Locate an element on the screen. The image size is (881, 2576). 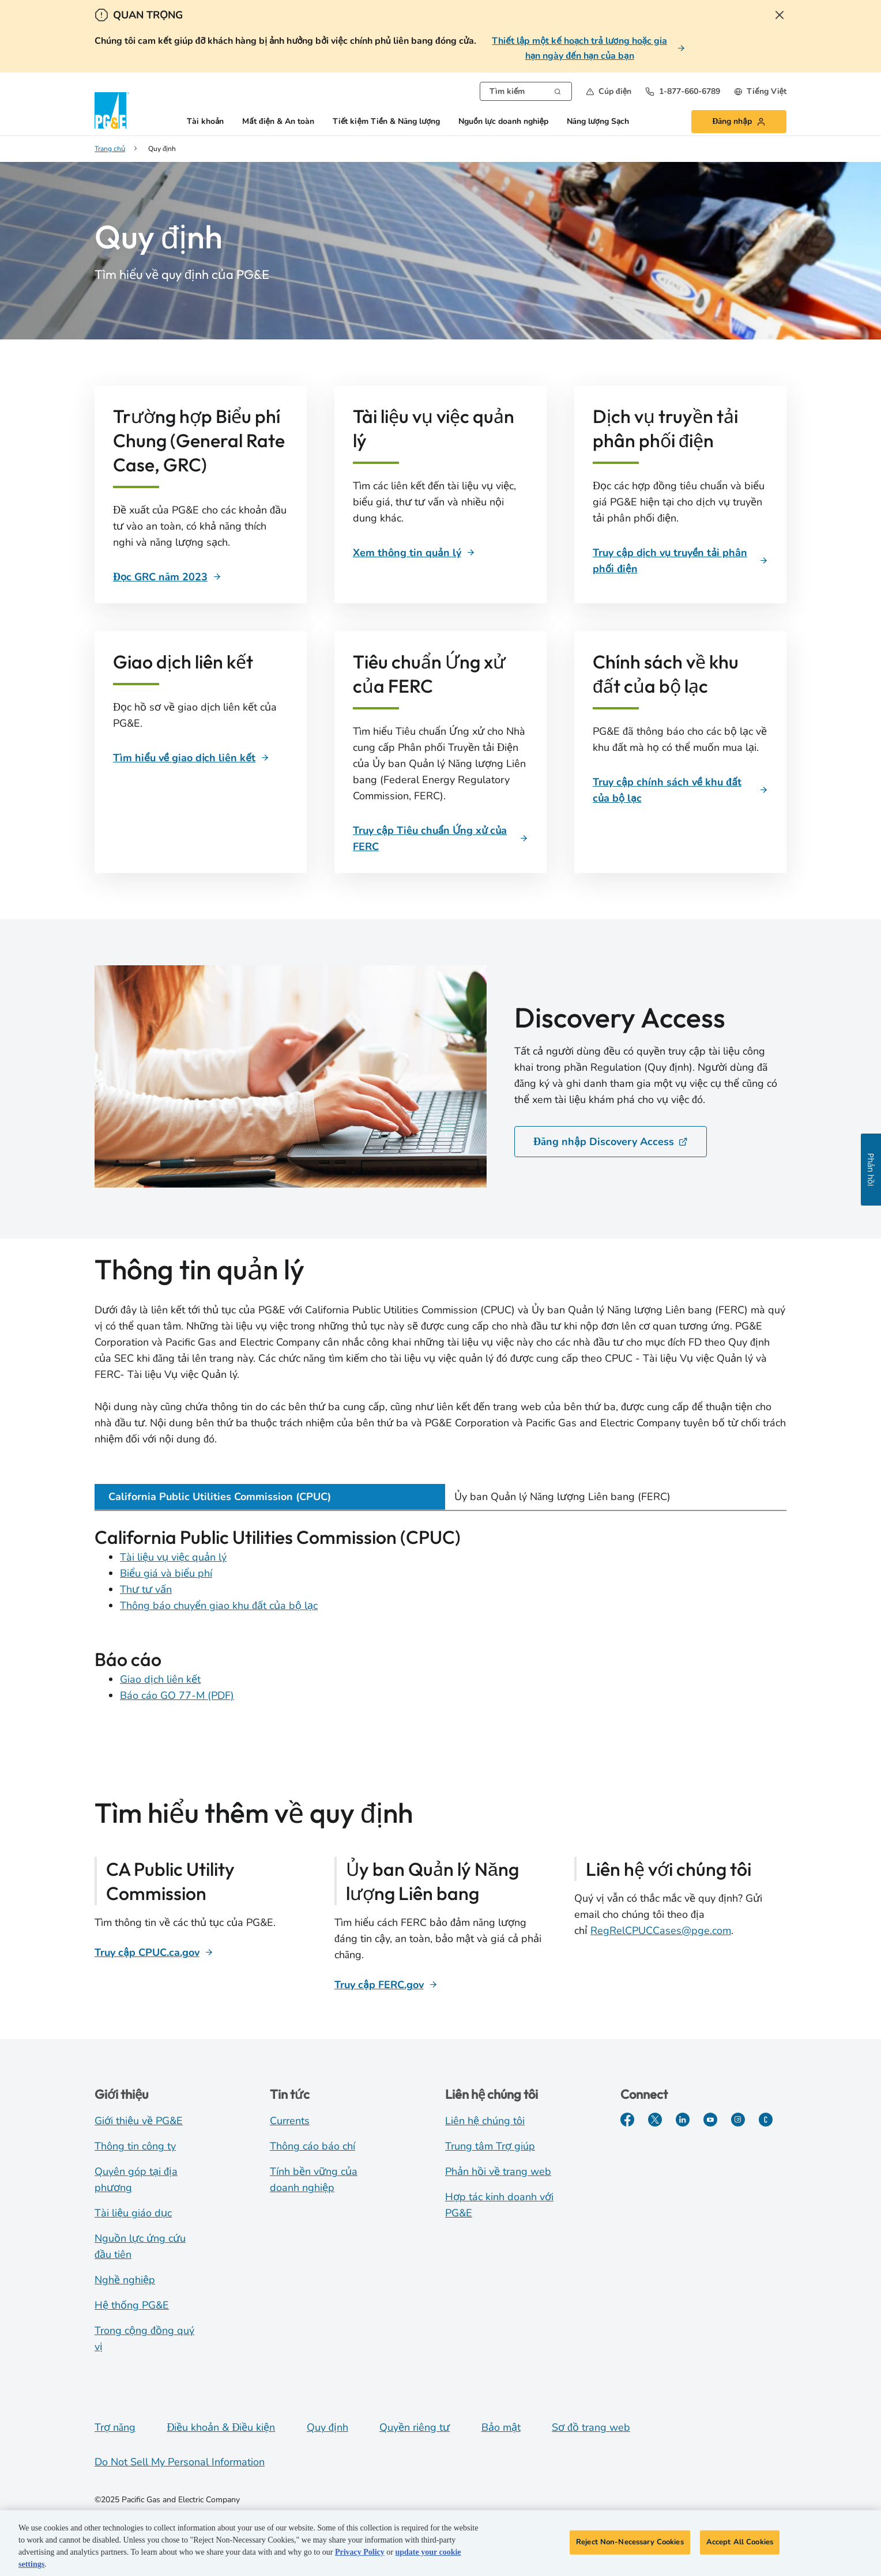
Nguồn lực doanh nghiệp [button] is located at coordinates (503, 122).